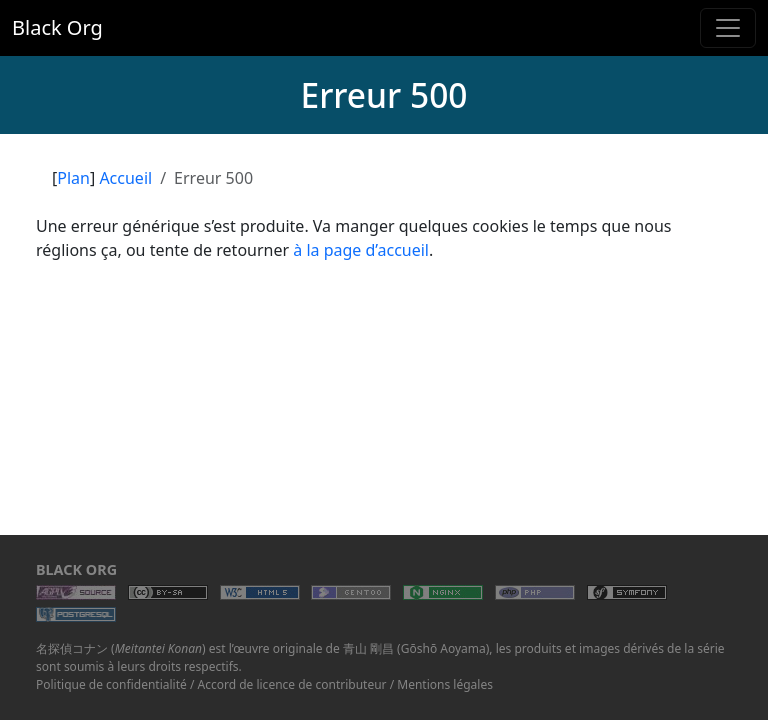 This screenshot has height=720, width=768. What do you see at coordinates (57, 27) in the screenshot?
I see `Black Org` at bounding box center [57, 27].